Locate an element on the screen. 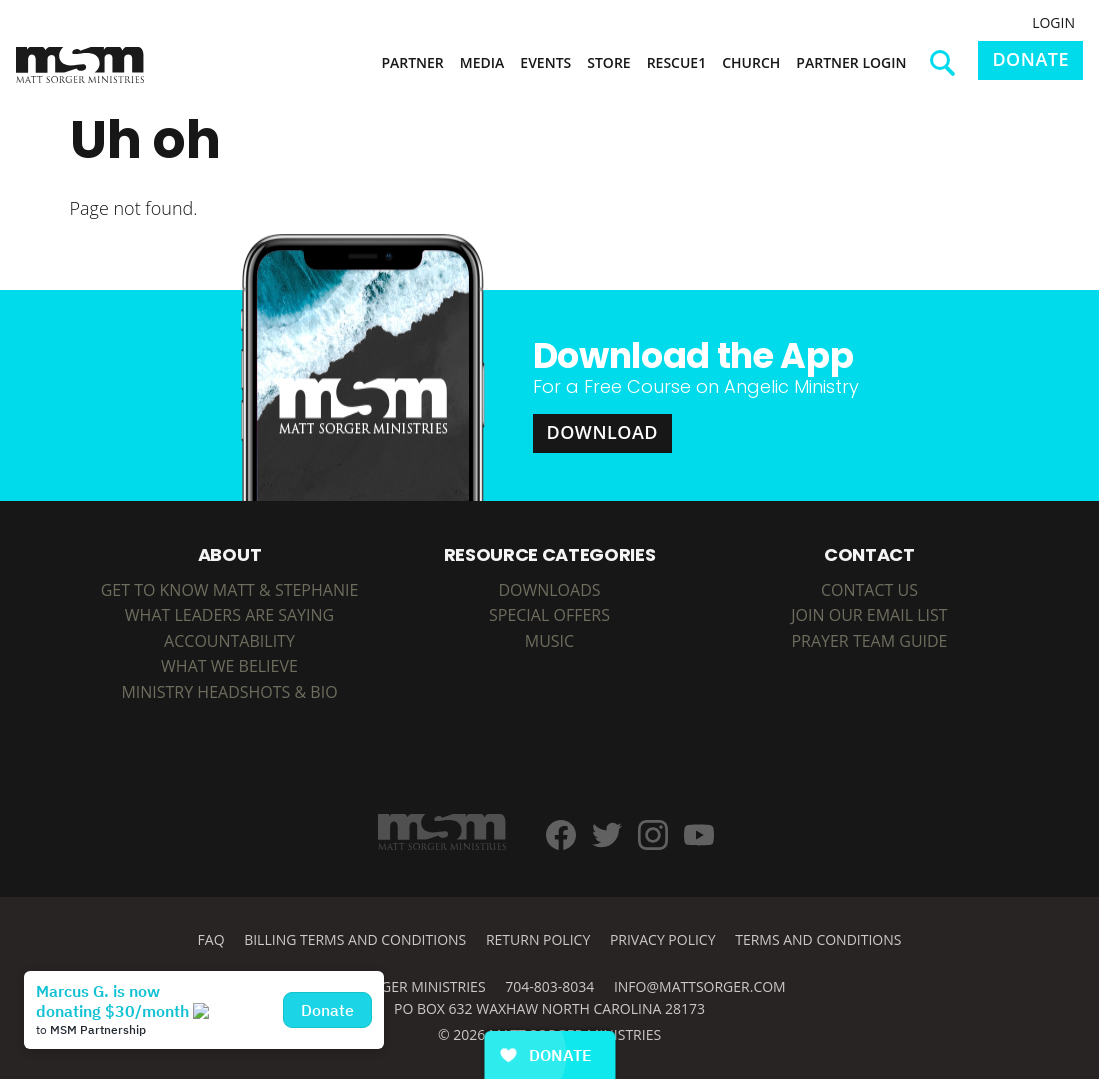 This screenshot has height=1079, width=1099. Download is located at coordinates (603, 432).